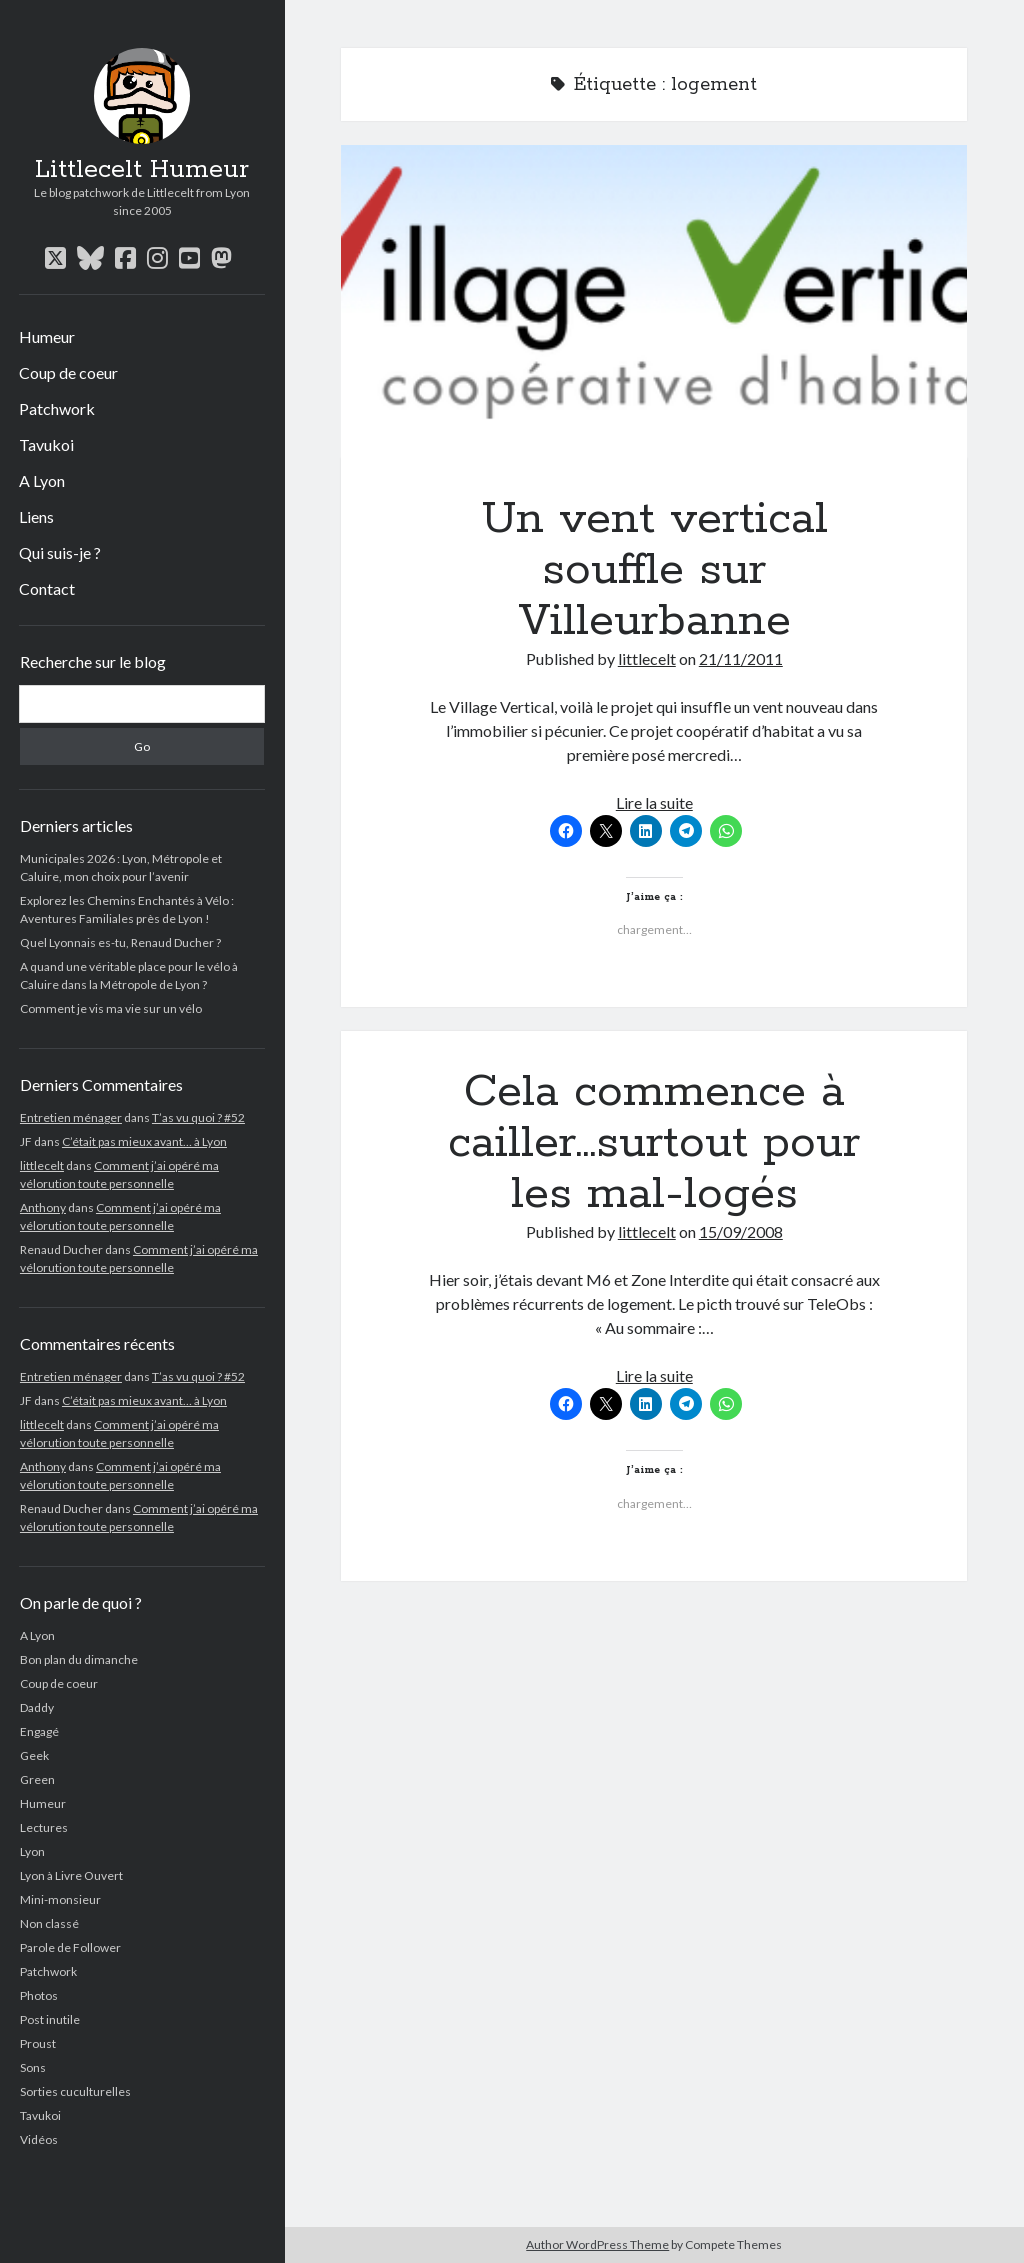 The image size is (1024, 2263). What do you see at coordinates (39, 1731) in the screenshot?
I see `Engagé` at bounding box center [39, 1731].